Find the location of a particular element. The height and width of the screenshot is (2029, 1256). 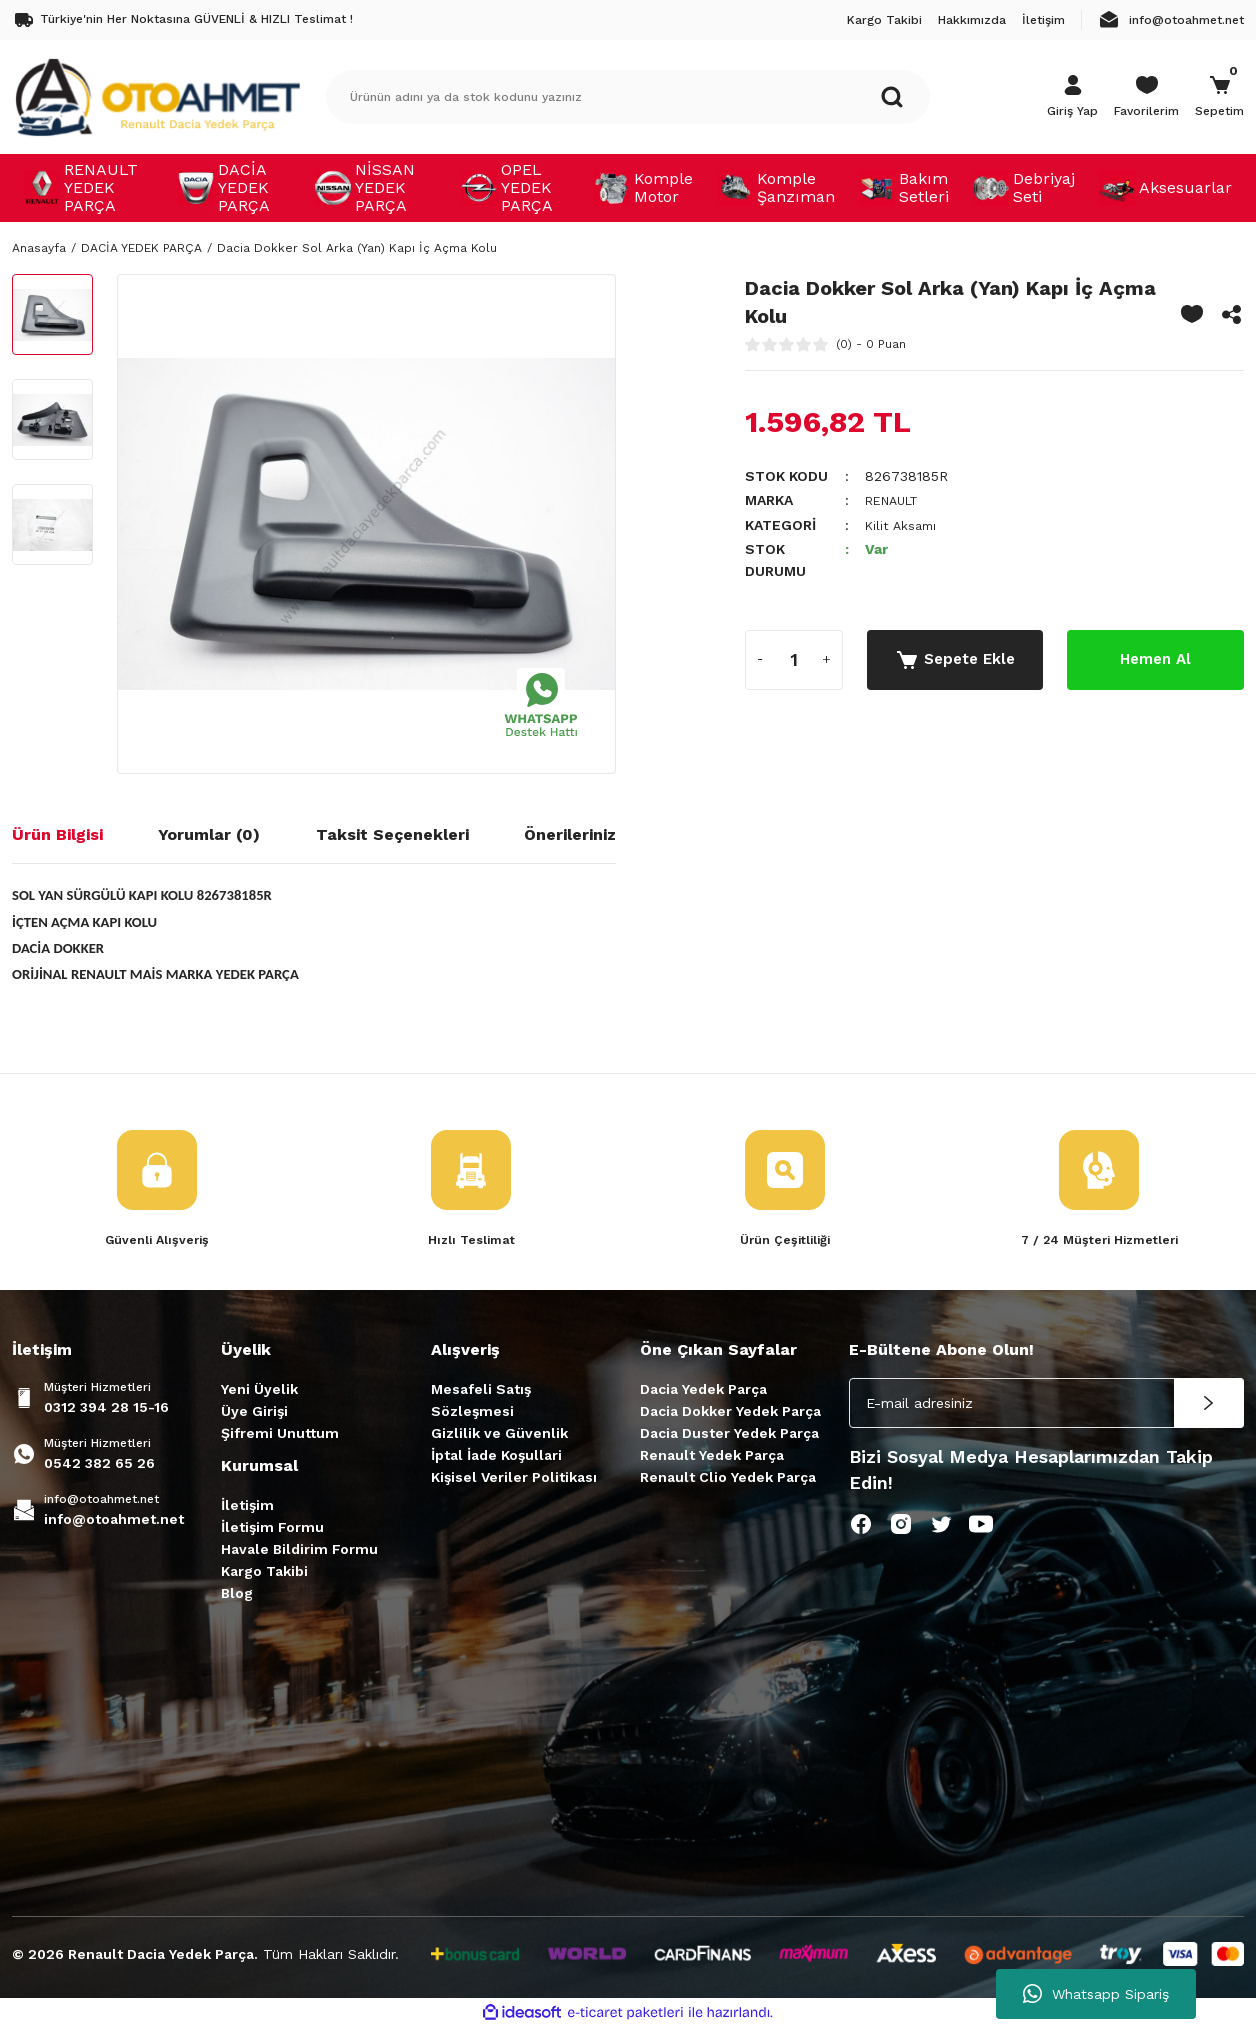

RENAULT is located at coordinates (896, 500).